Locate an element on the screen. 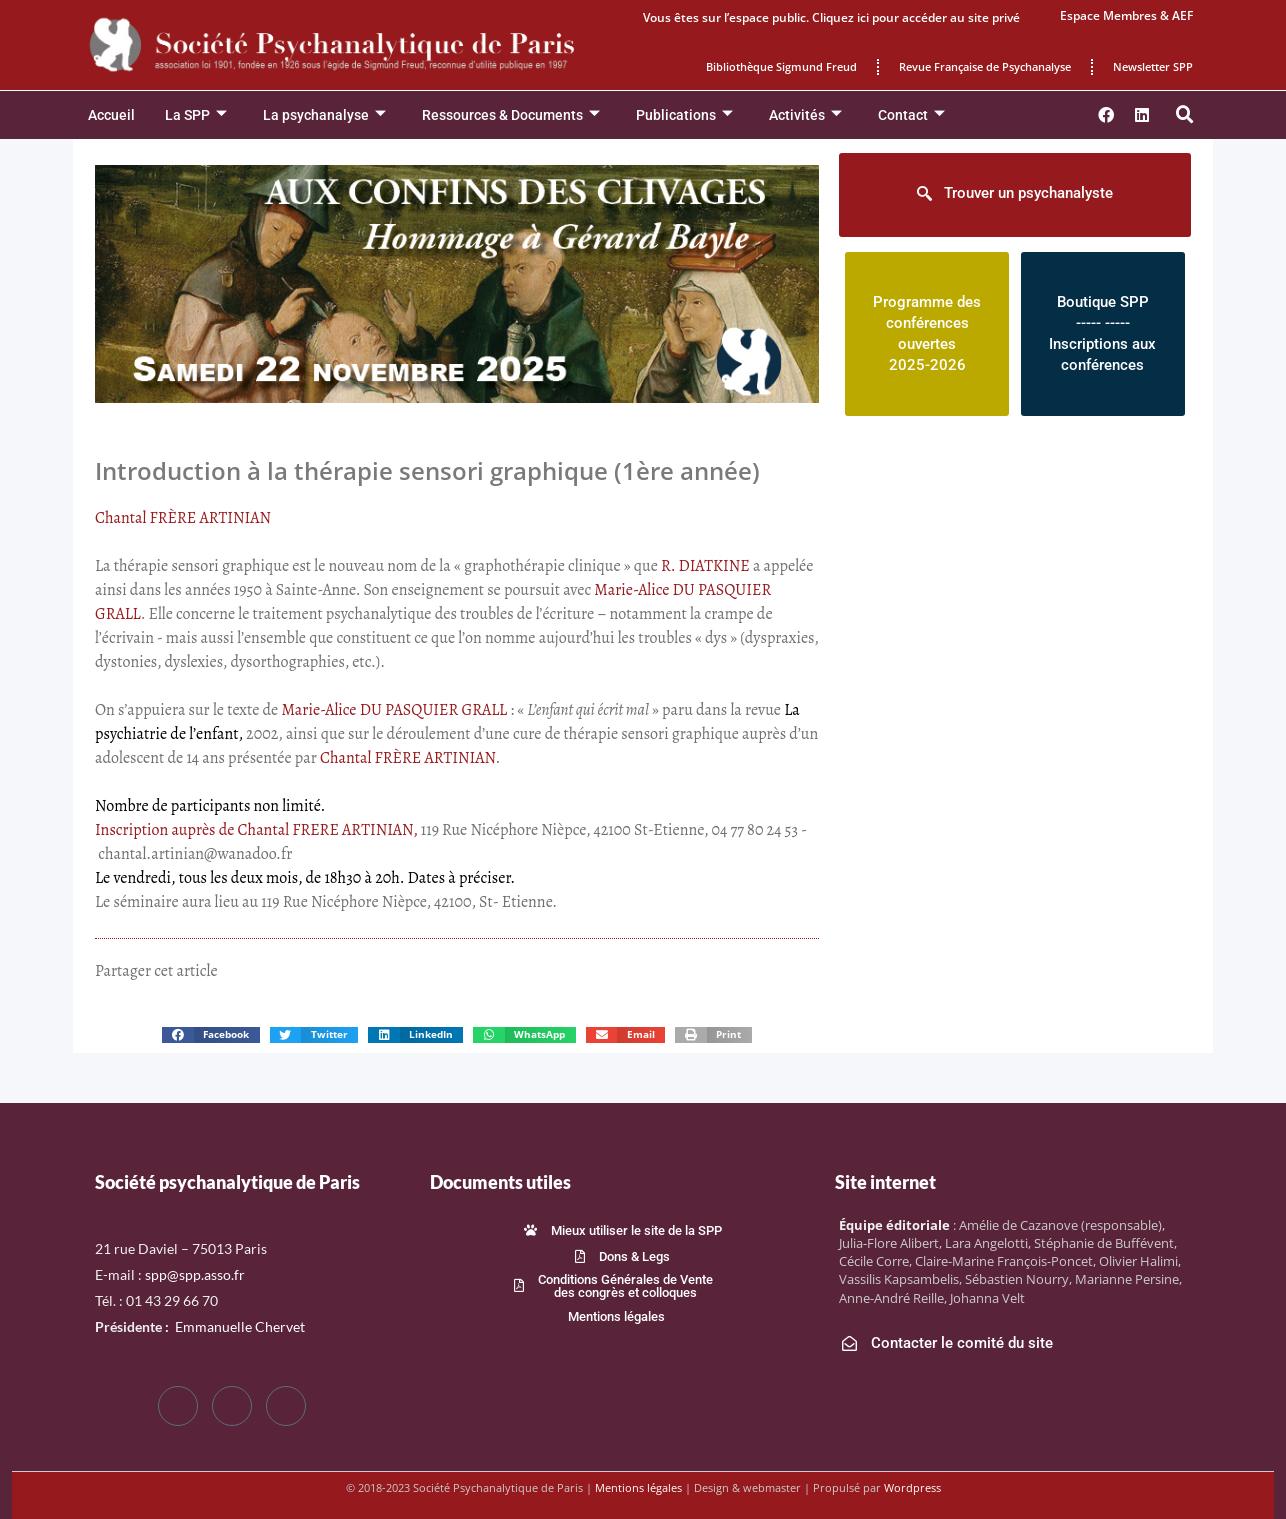 This screenshot has height=1519, width=1286. Newsletter SPP is located at coordinates (1153, 66).